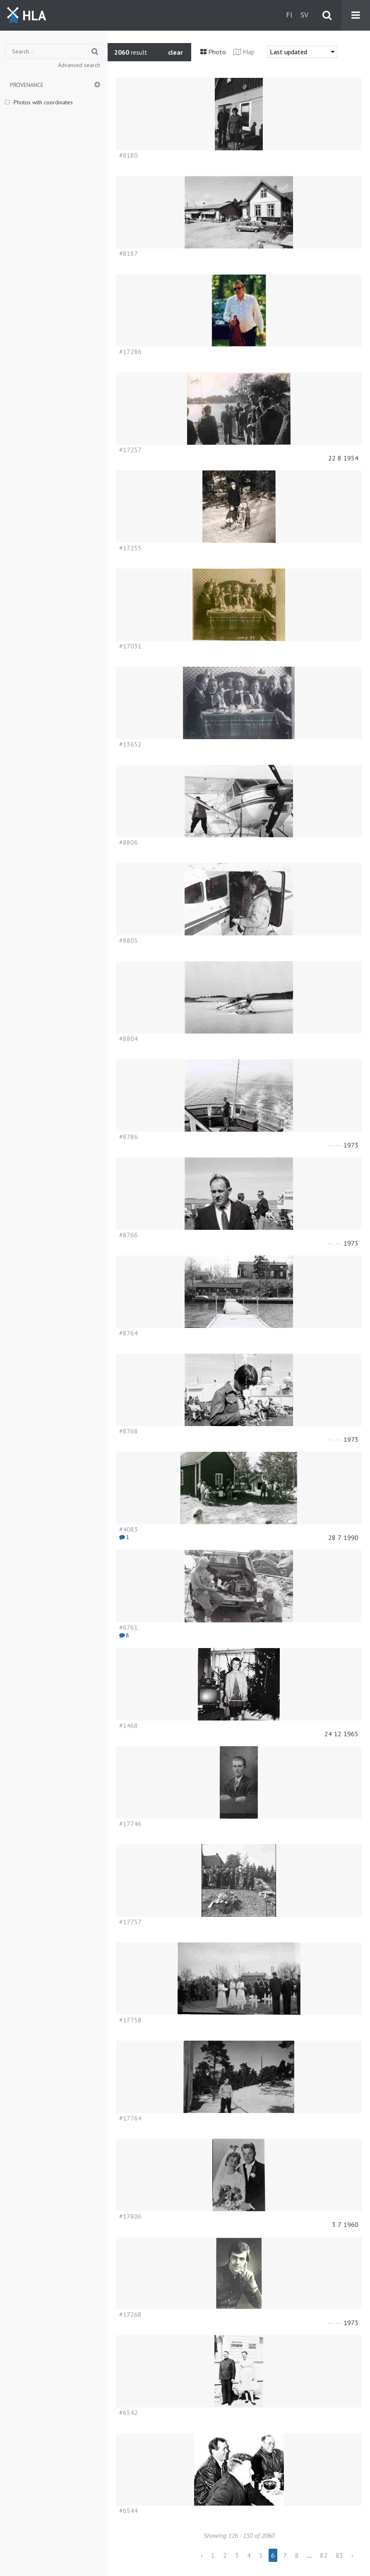  Describe the element at coordinates (128, 1627) in the screenshot. I see `#6761` at that location.